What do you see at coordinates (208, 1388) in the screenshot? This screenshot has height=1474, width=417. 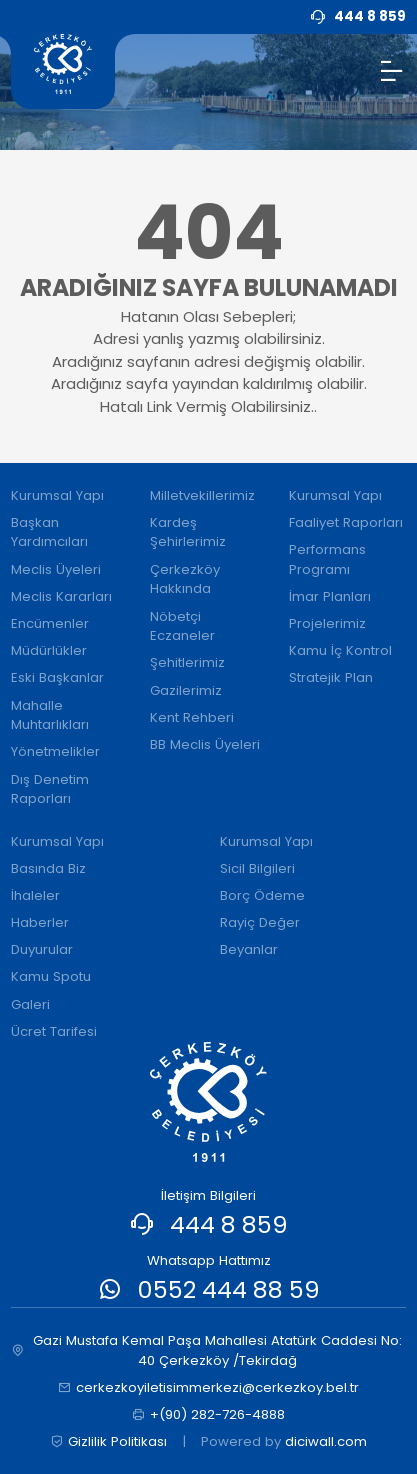 I see `cerkezkoyiletisimmerkezi@cerkezkoy.bel.tr` at bounding box center [208, 1388].